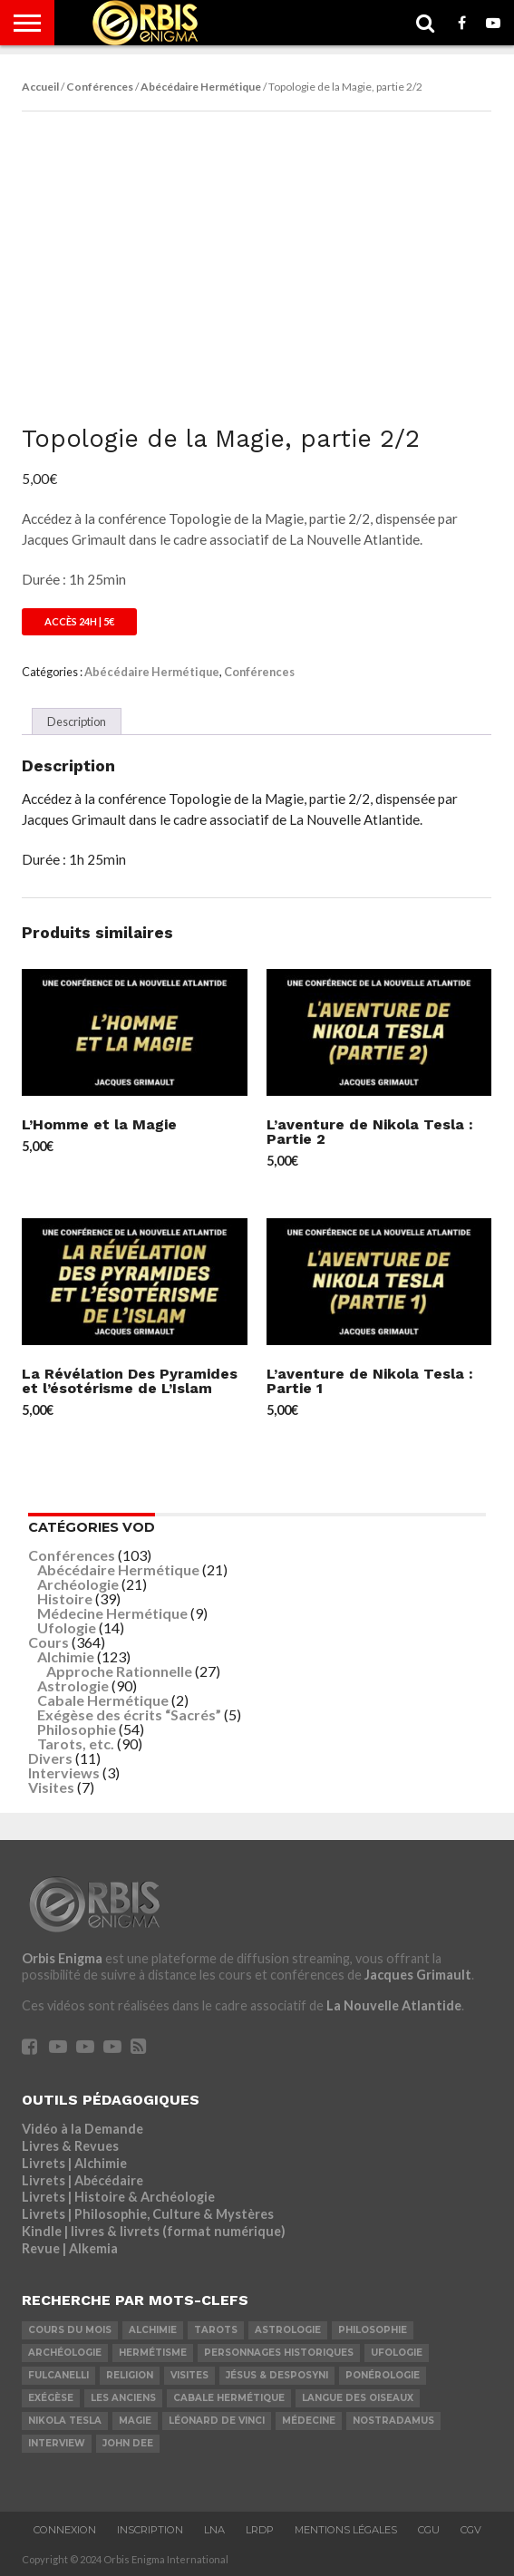 This screenshot has width=514, height=2576. What do you see at coordinates (70, 2248) in the screenshot?
I see `Revue | Alkemia` at bounding box center [70, 2248].